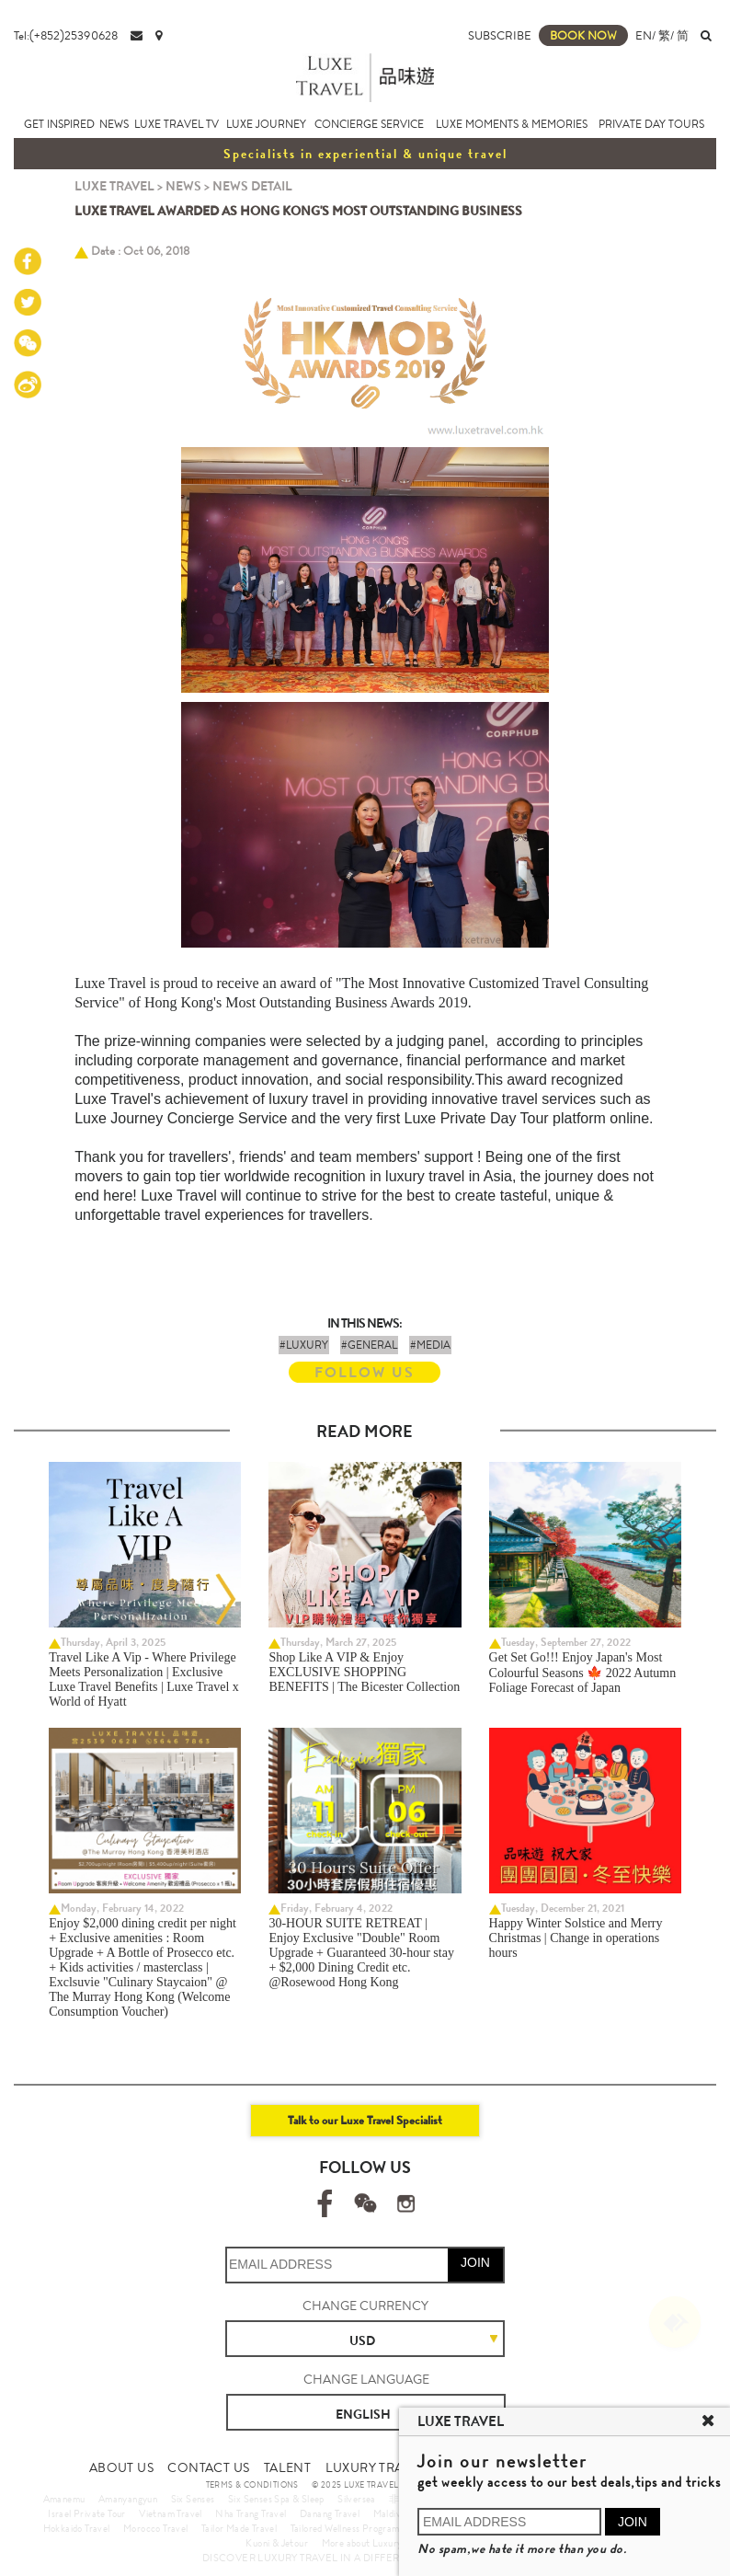  Describe the element at coordinates (303, 1345) in the screenshot. I see `#LUXURY` at that location.